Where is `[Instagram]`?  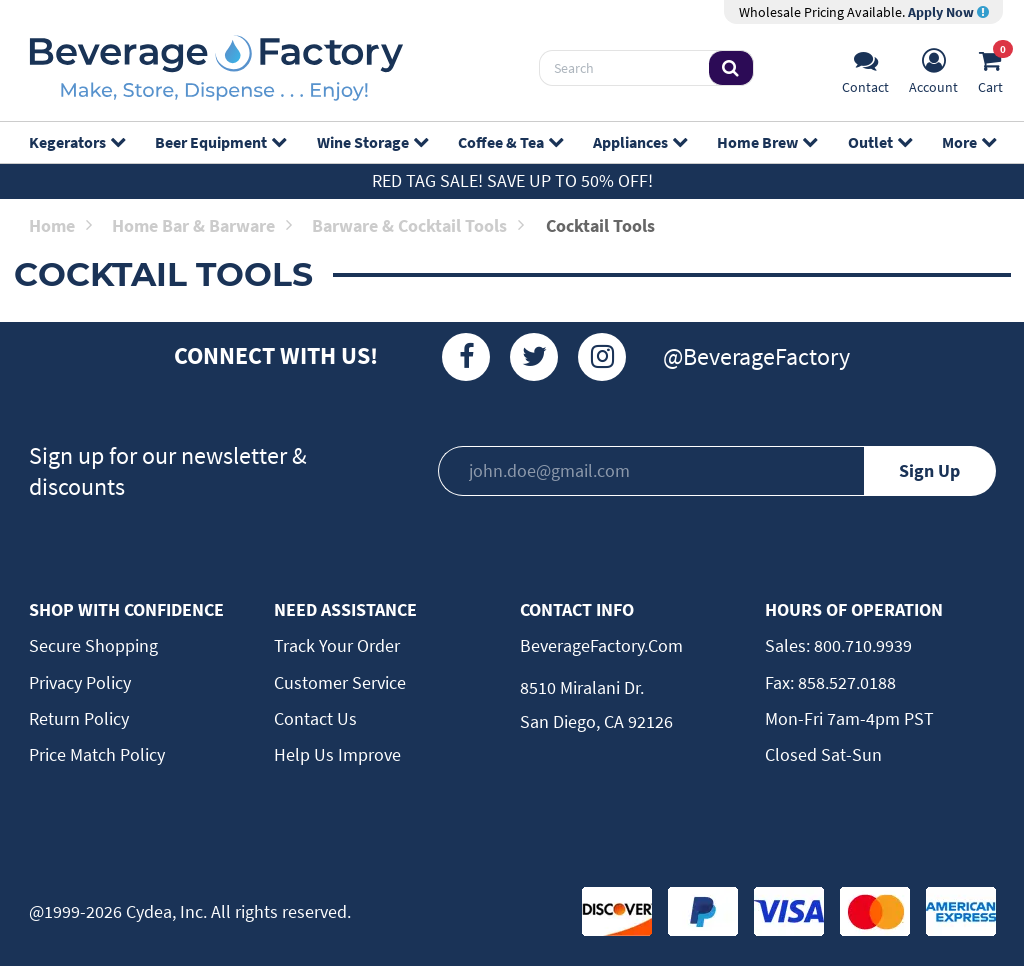 [Instagram] is located at coordinates (602, 357).